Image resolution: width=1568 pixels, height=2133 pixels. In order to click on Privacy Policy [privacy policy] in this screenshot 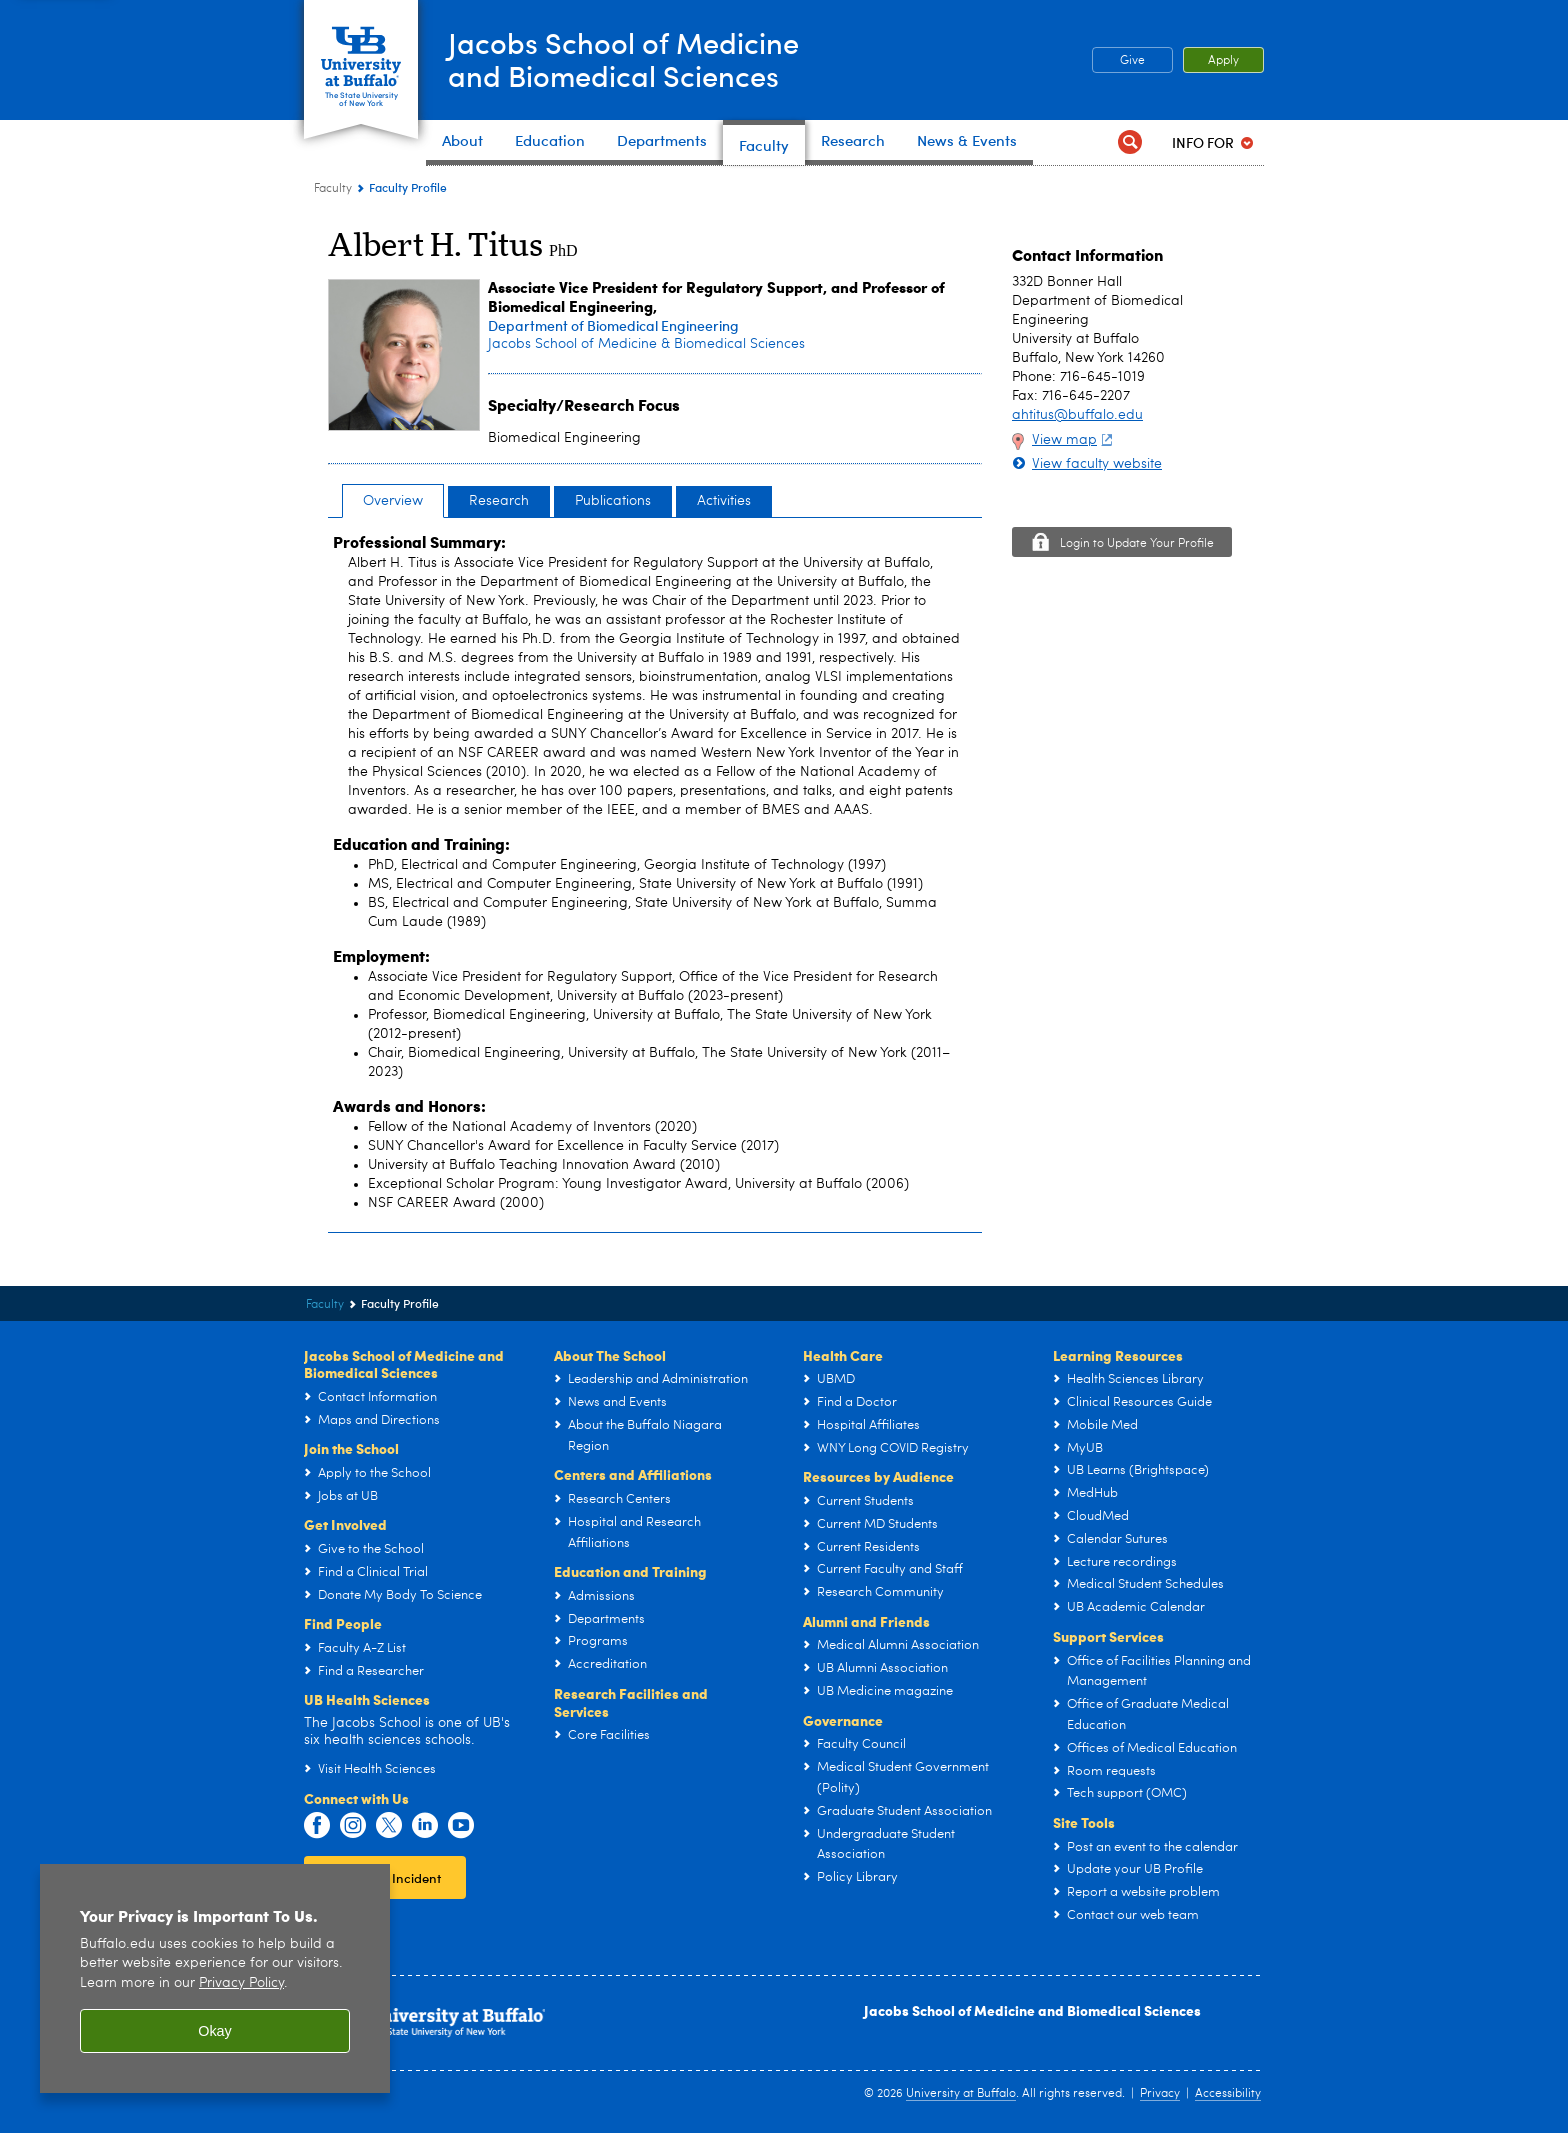, I will do `click(241, 1983)`.